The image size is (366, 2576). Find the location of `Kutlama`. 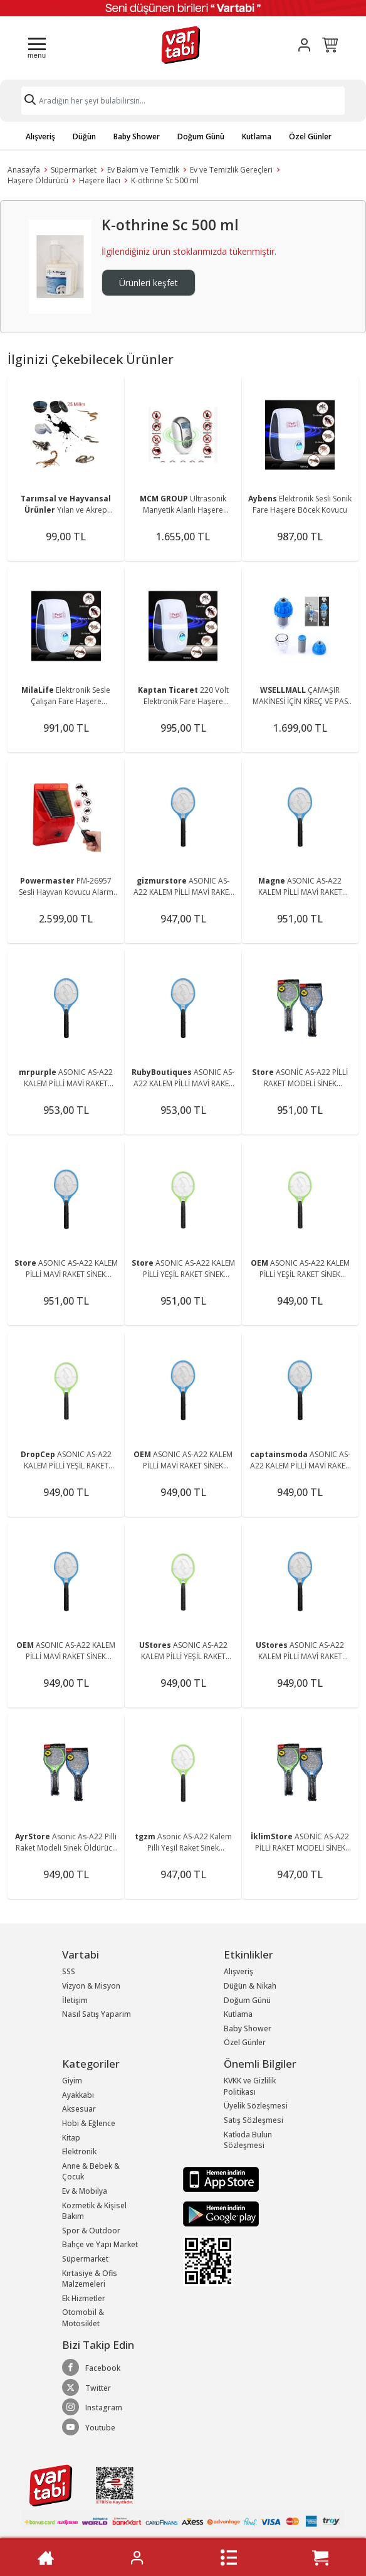

Kutlama is located at coordinates (256, 136).